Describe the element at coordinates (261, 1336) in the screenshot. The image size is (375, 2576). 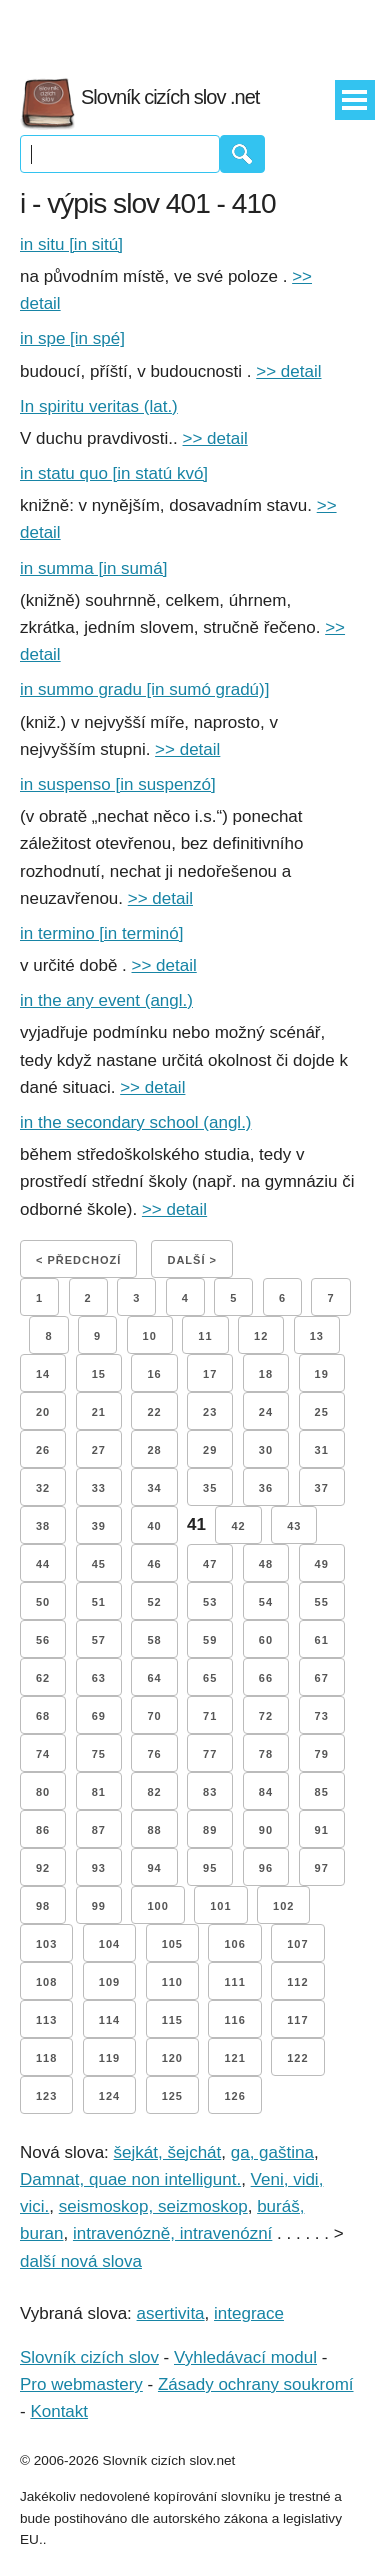
I see `12` at that location.